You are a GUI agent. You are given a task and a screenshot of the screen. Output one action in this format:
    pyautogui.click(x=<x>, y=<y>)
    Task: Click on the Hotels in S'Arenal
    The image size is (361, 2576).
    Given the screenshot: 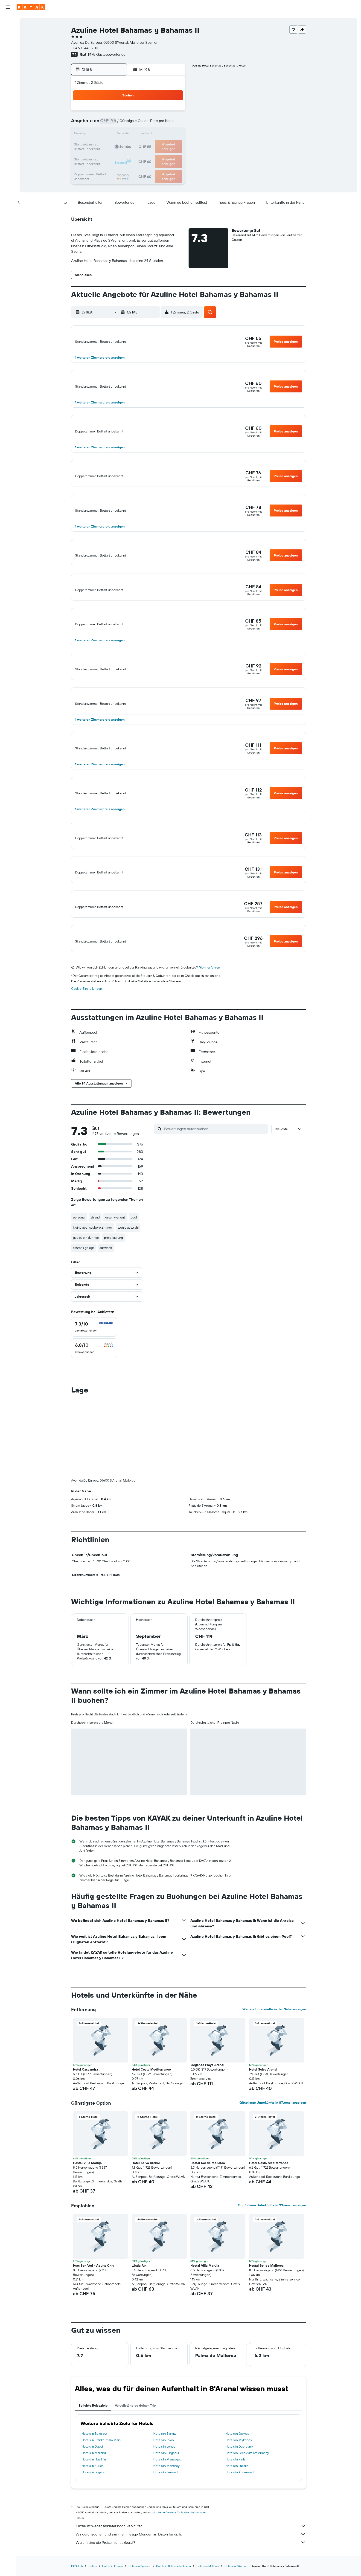 What is the action you would take?
    pyautogui.click(x=235, y=2531)
    